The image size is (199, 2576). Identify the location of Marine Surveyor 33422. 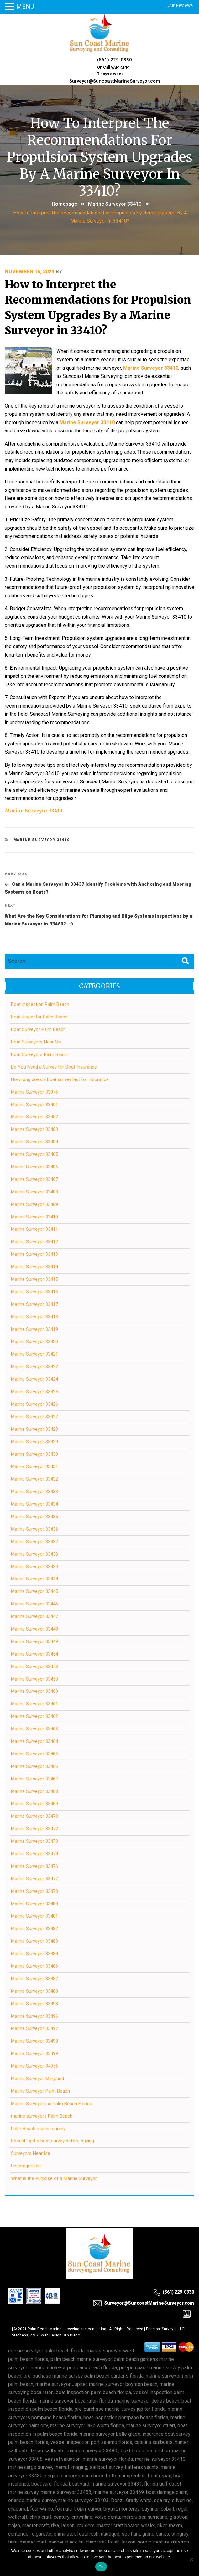
(34, 1366).